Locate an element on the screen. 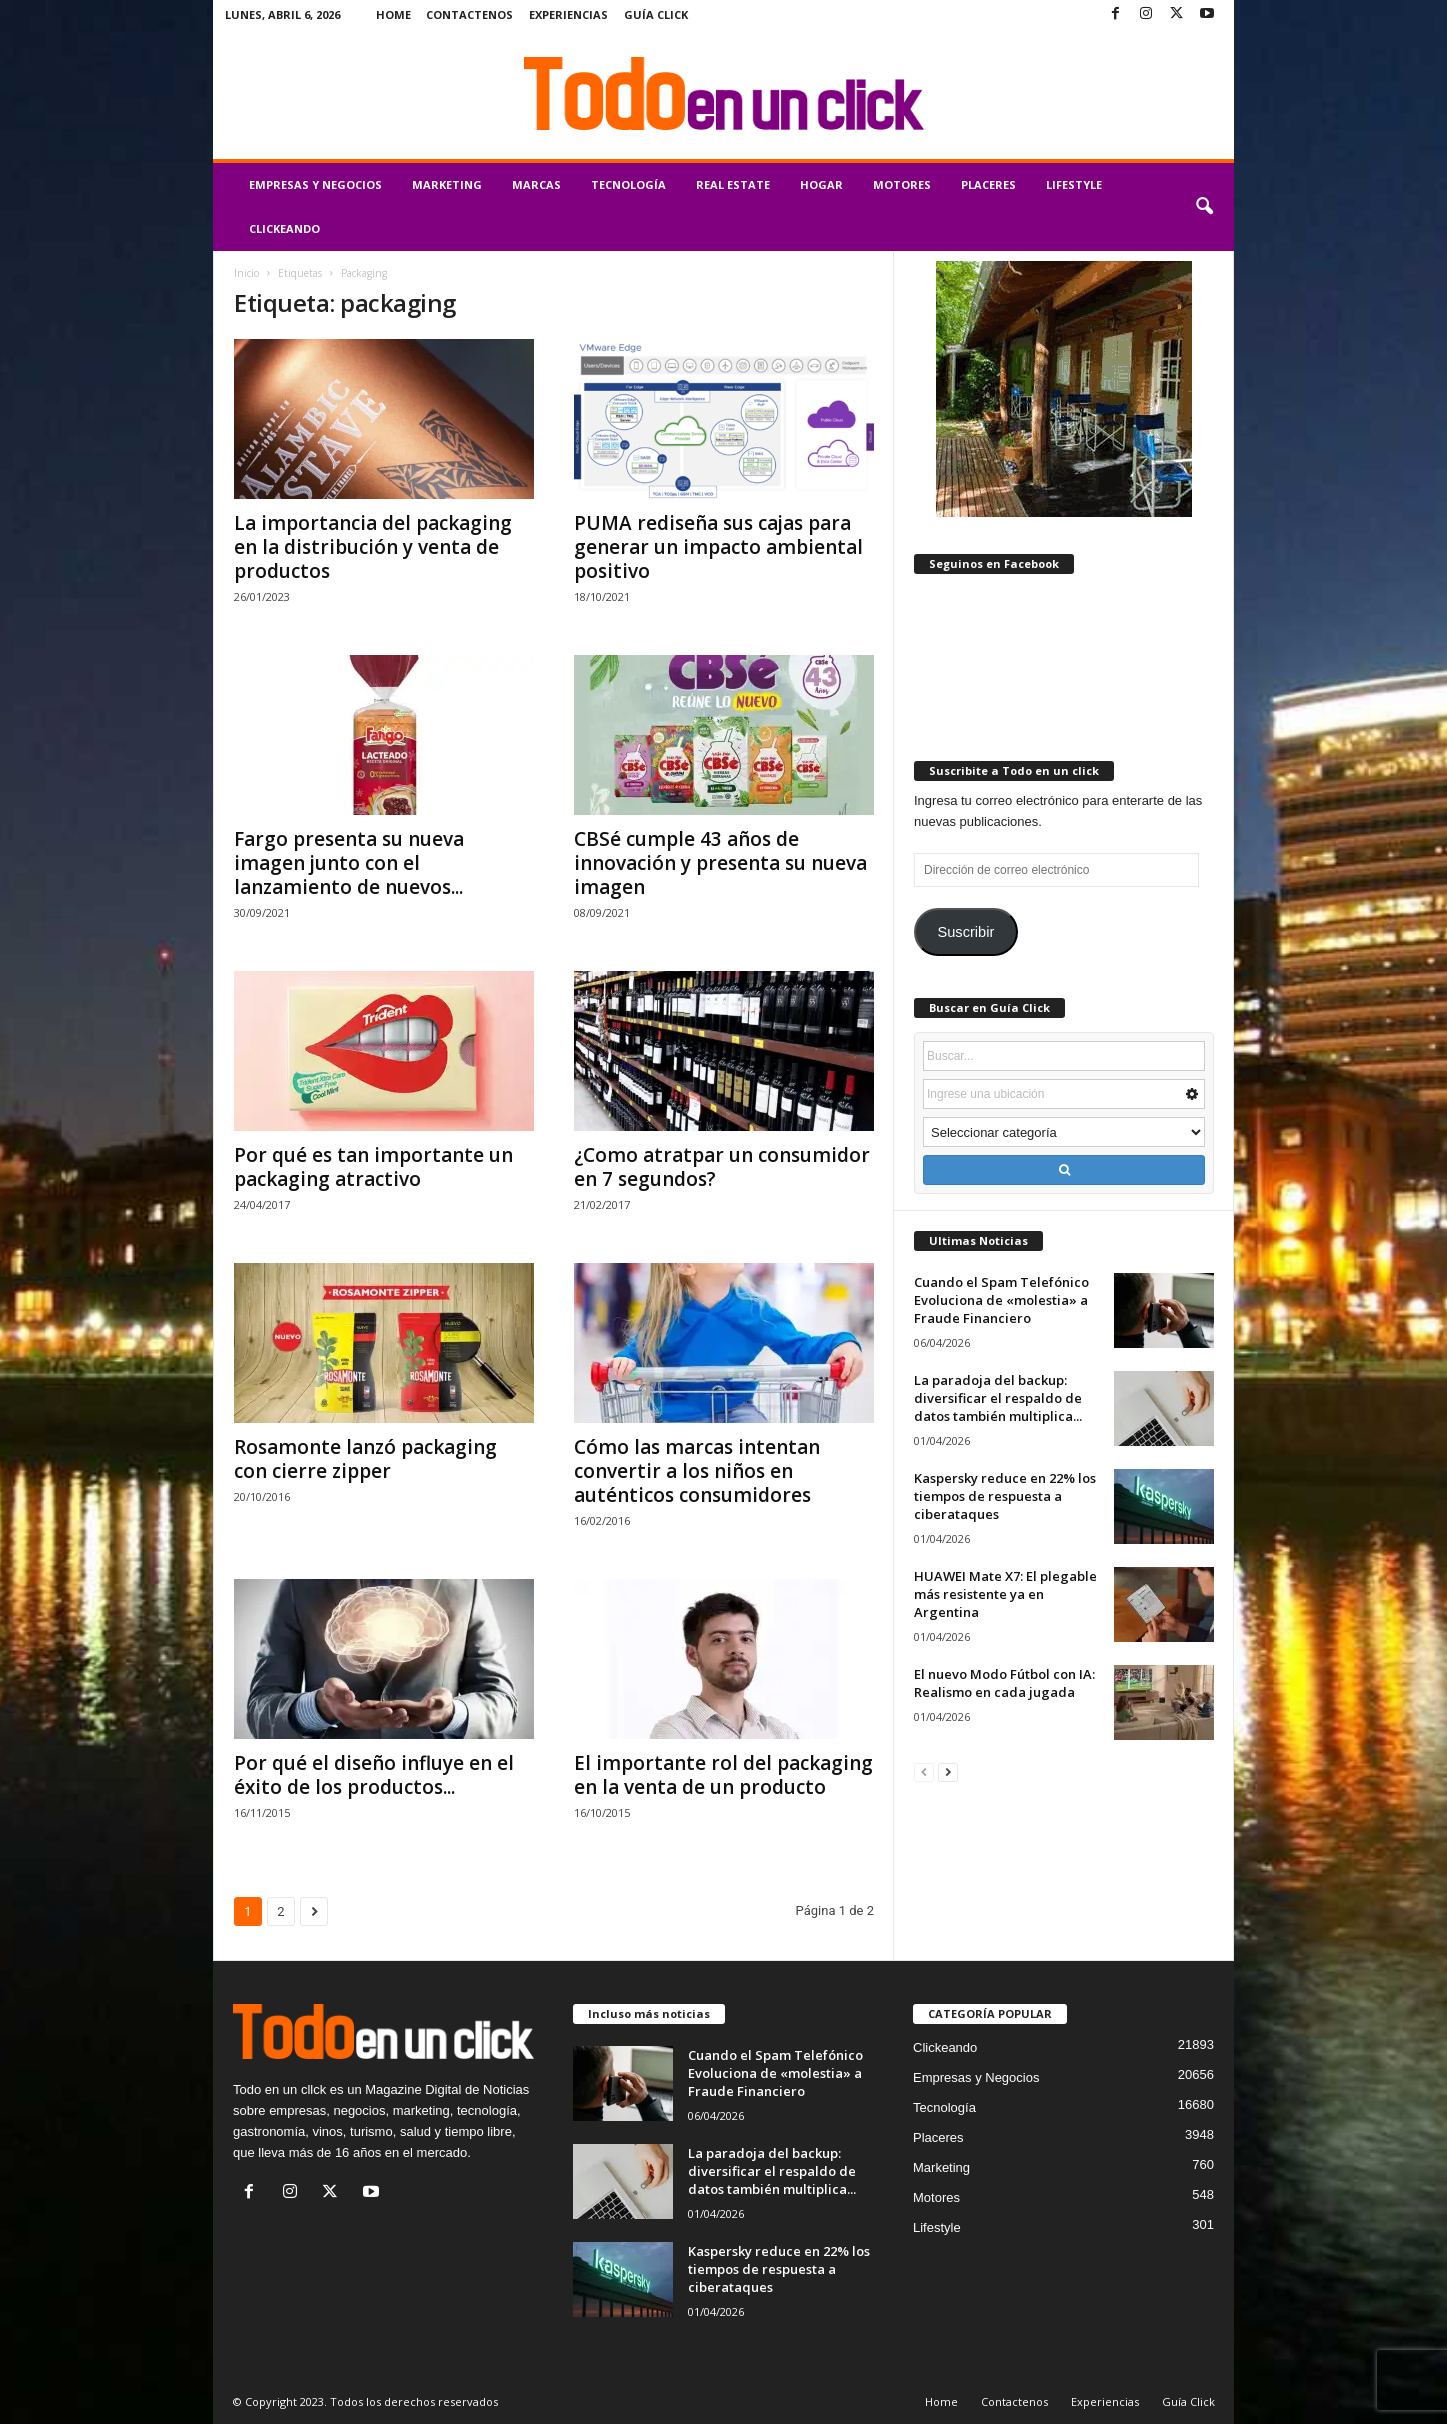 The image size is (1447, 2424). Marketing is located at coordinates (447, 184).